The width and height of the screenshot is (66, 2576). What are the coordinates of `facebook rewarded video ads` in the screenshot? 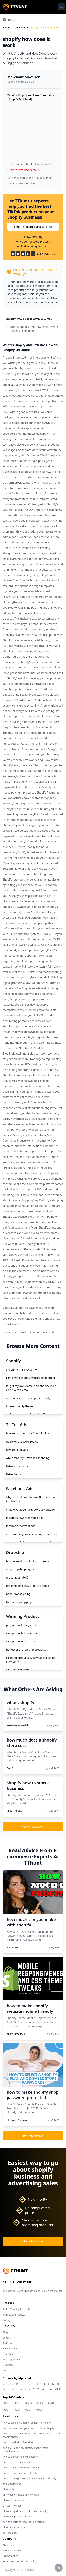 It's located at (24, 1518).